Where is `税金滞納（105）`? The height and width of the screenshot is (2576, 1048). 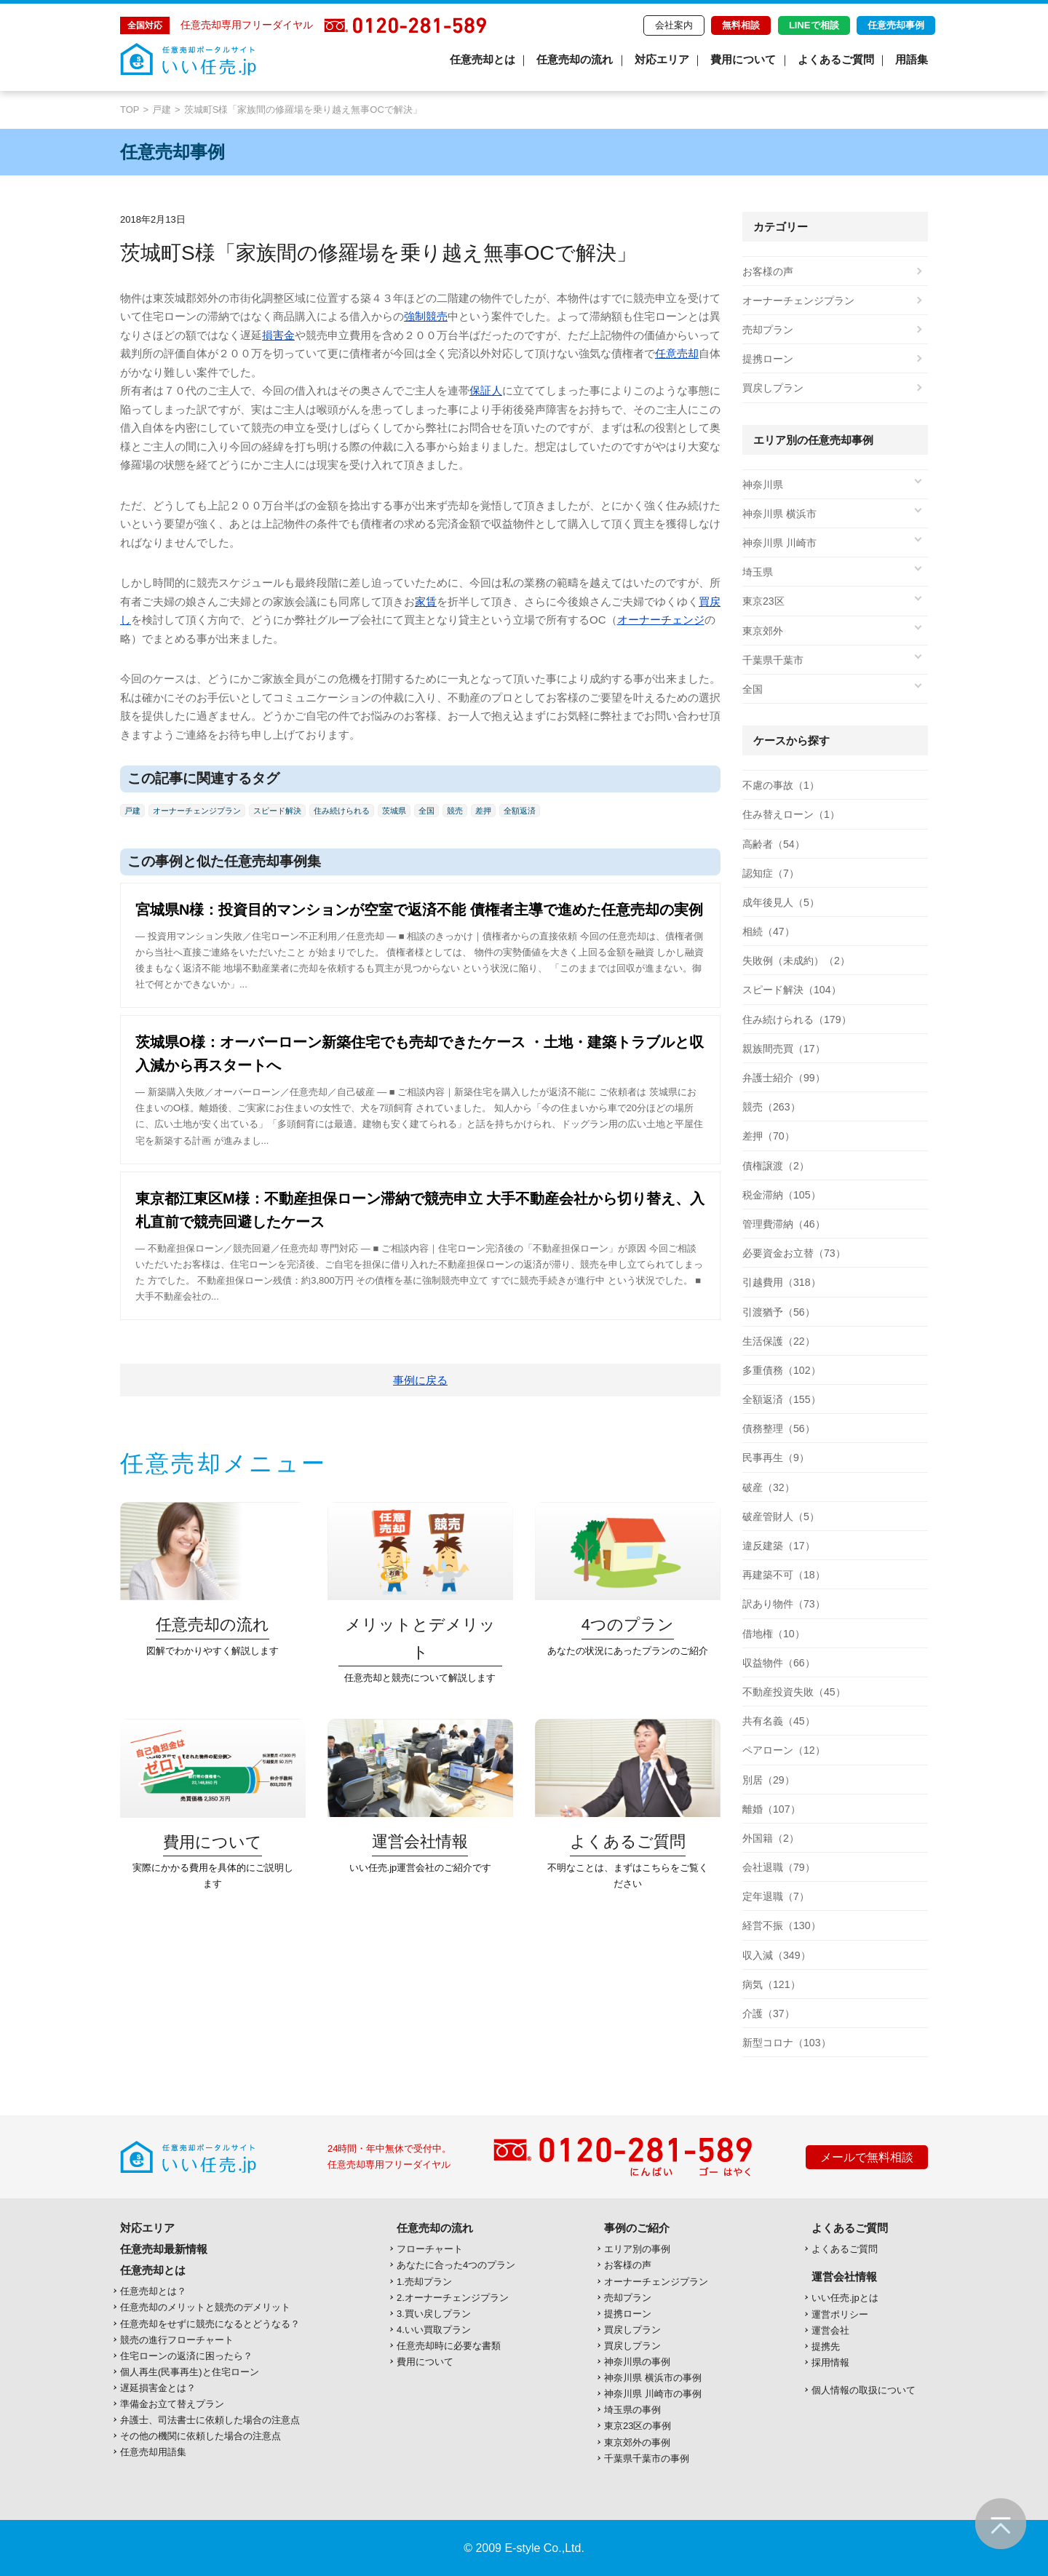
税金滞納（105） is located at coordinates (781, 1195).